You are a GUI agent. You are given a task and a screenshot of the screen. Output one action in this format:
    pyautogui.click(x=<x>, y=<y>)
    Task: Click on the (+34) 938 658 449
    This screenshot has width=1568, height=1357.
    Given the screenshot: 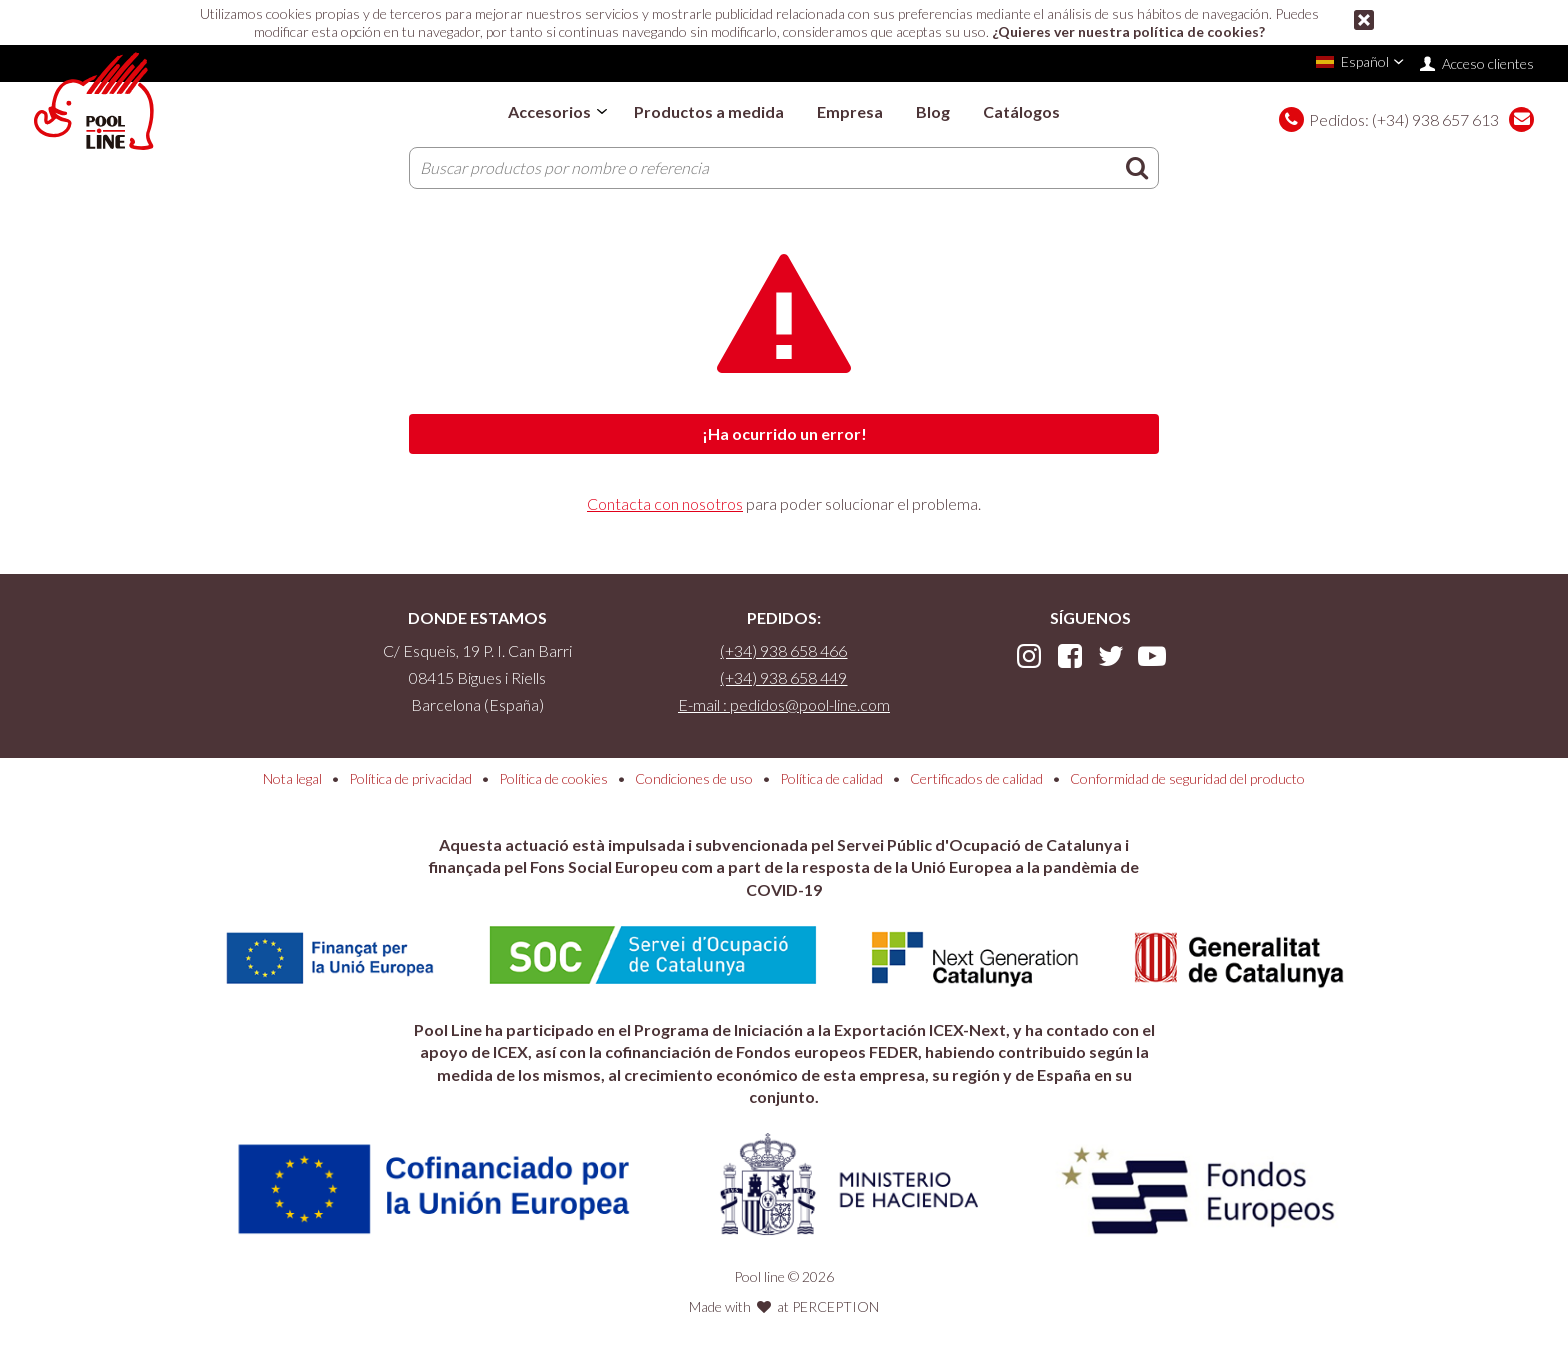 What is the action you would take?
    pyautogui.click(x=783, y=677)
    